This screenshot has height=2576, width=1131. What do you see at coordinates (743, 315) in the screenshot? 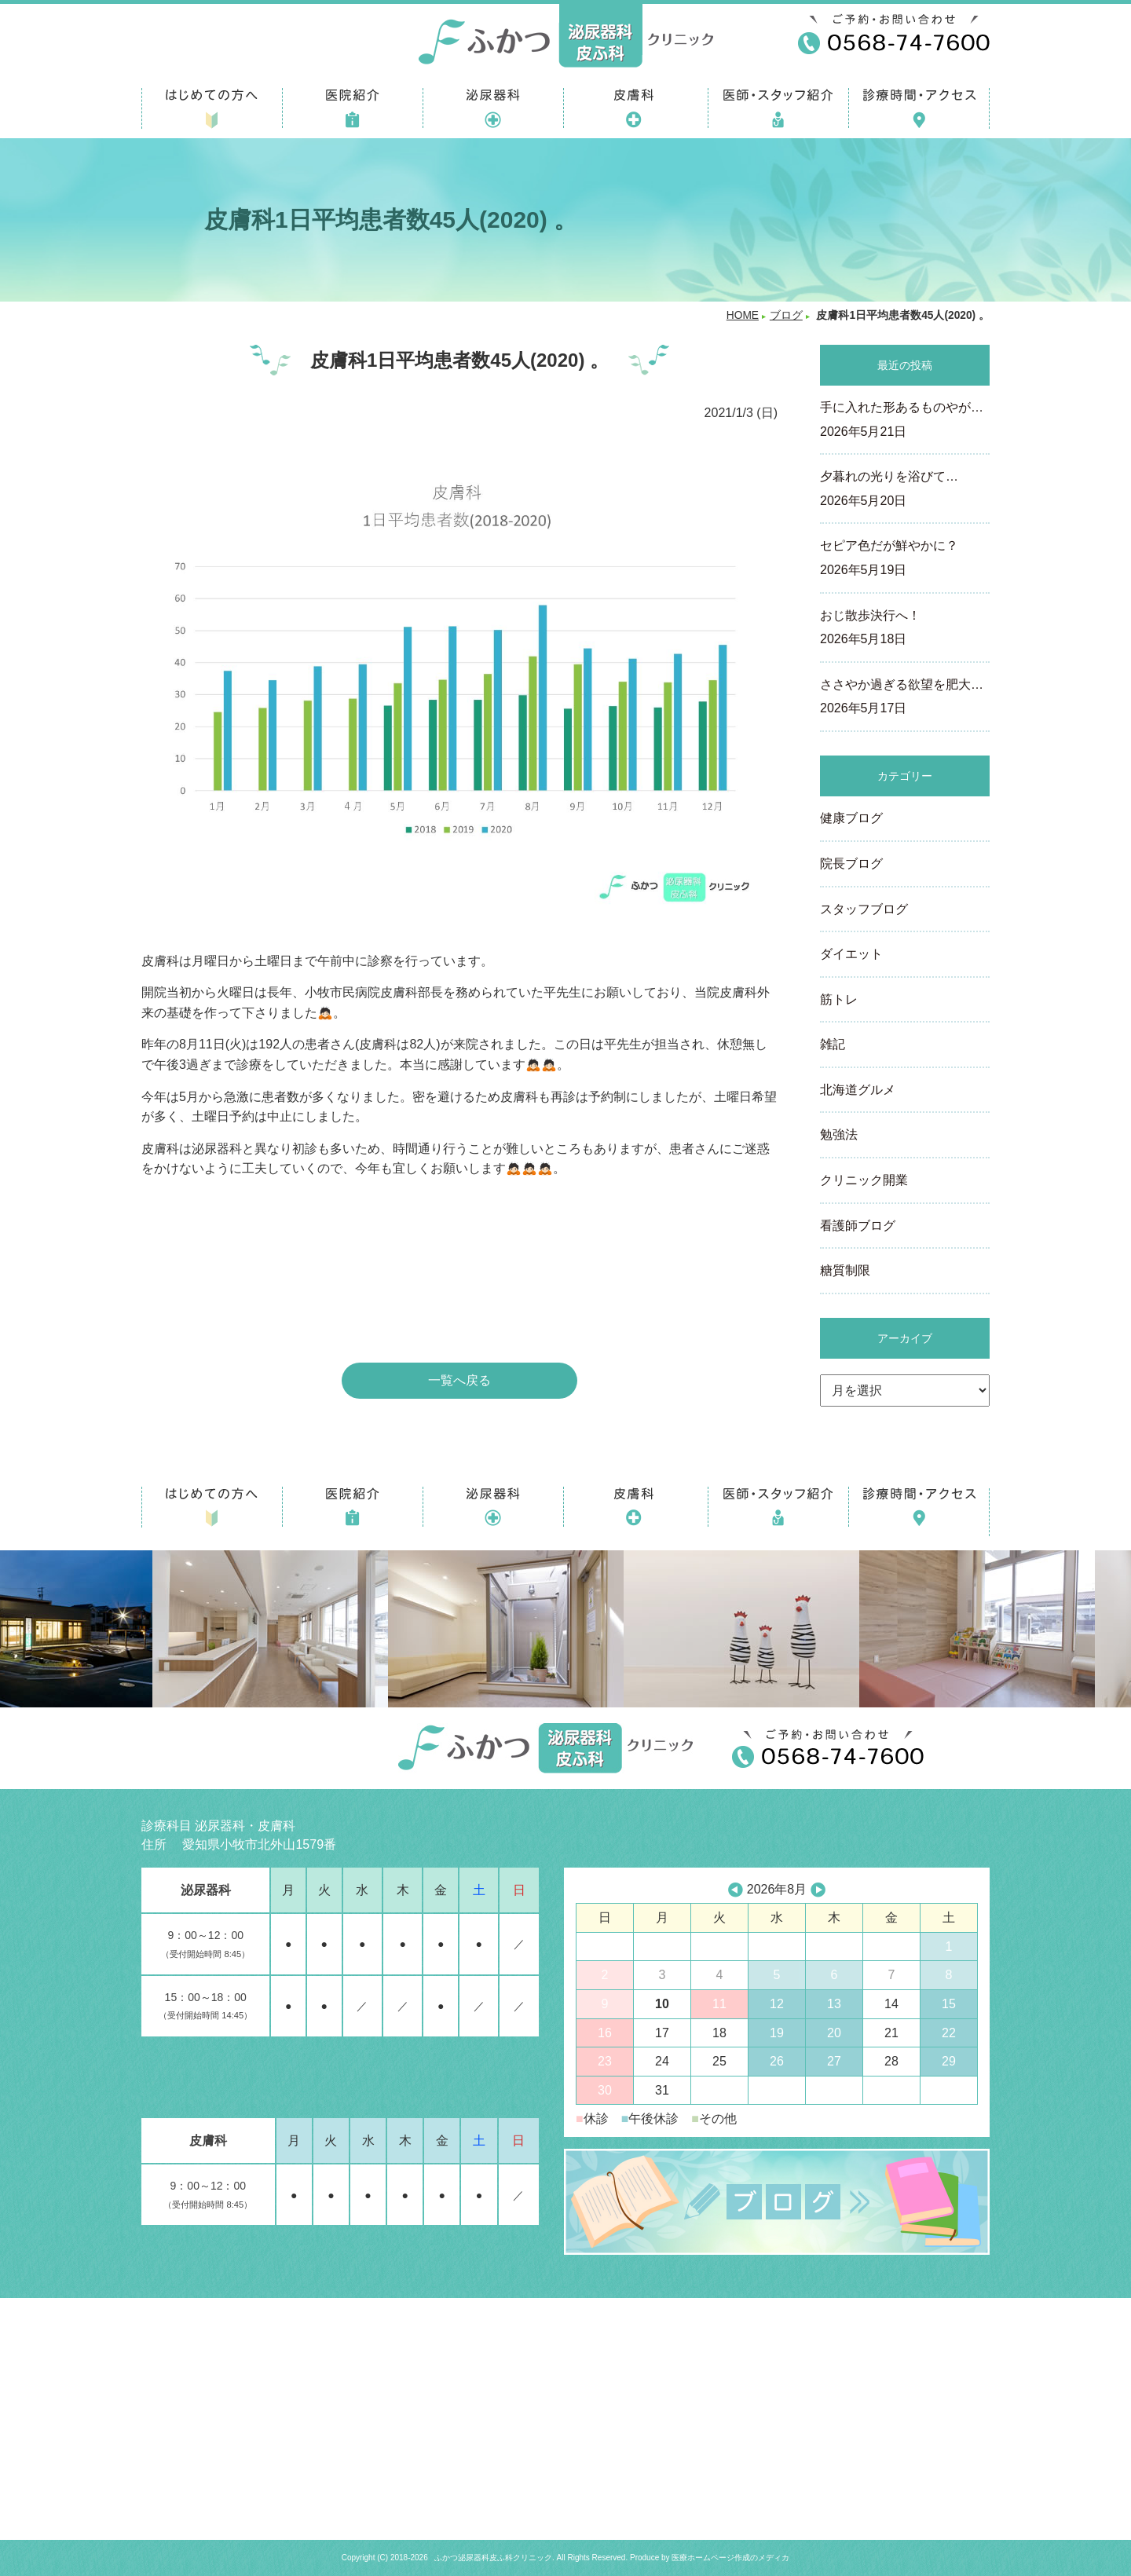
I see `HOME` at bounding box center [743, 315].